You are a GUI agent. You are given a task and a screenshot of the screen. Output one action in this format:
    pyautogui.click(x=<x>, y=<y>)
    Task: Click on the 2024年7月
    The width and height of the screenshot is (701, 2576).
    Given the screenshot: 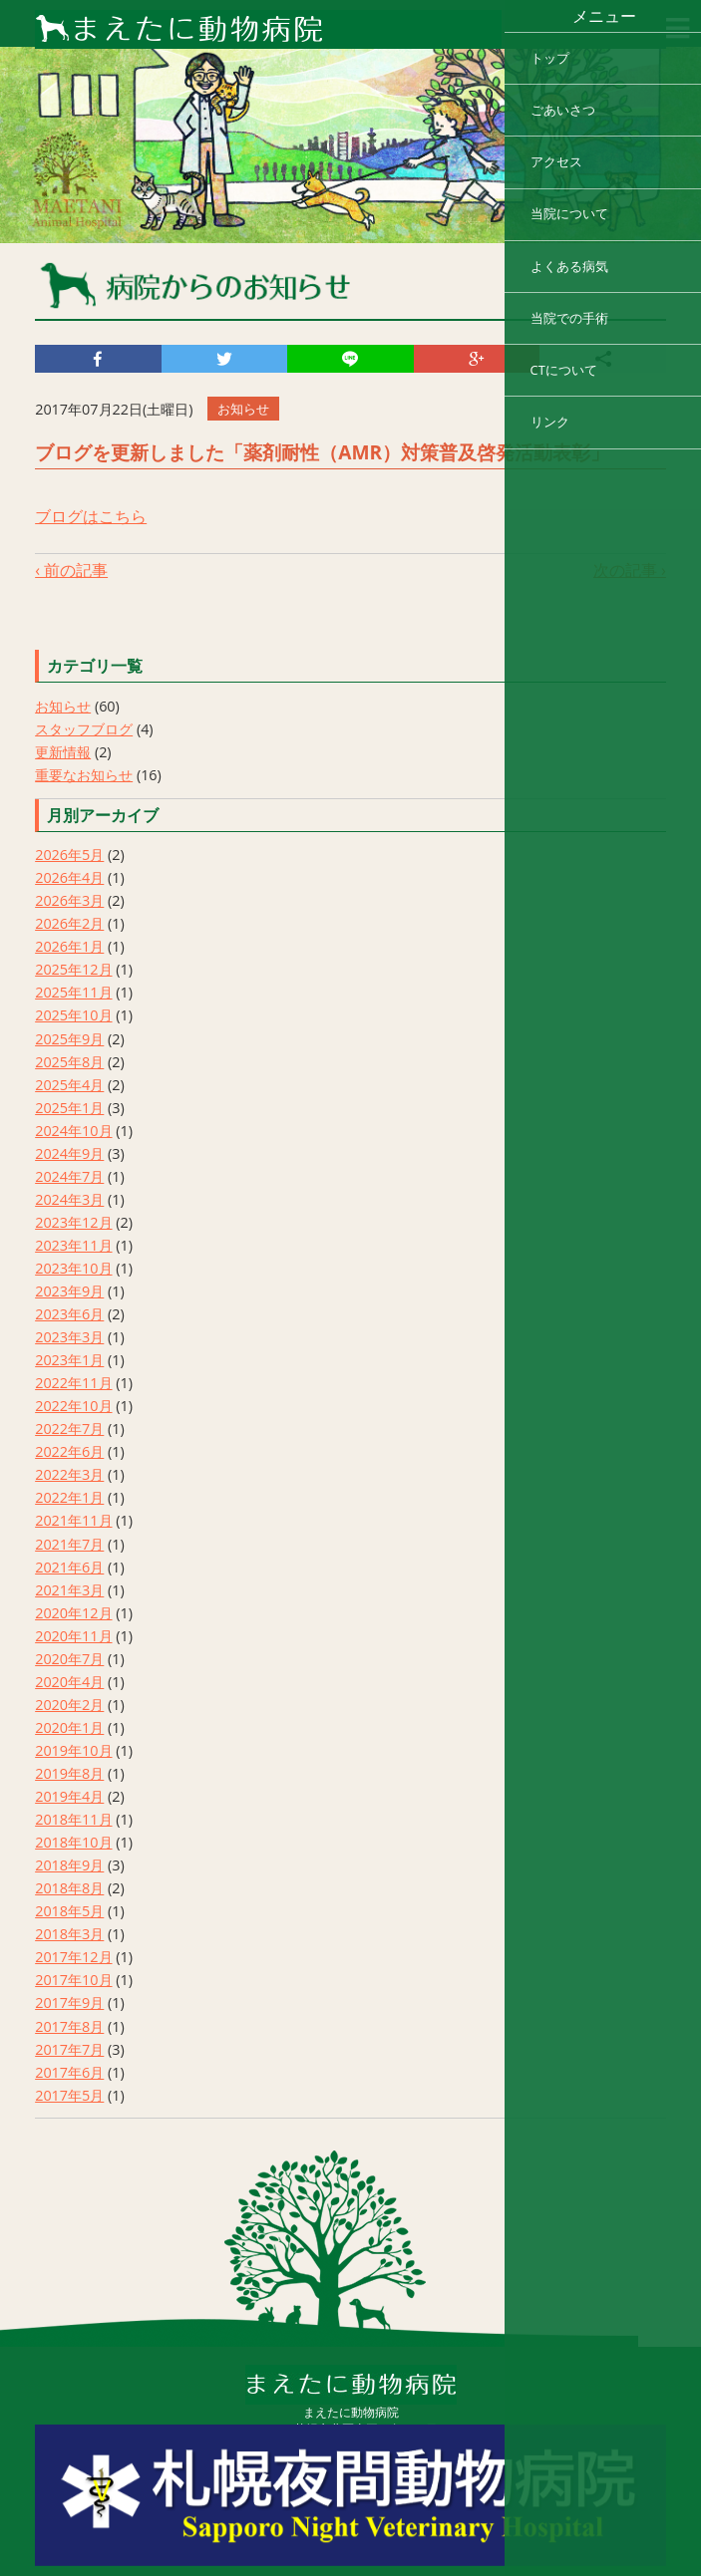 What is the action you would take?
    pyautogui.click(x=69, y=1176)
    